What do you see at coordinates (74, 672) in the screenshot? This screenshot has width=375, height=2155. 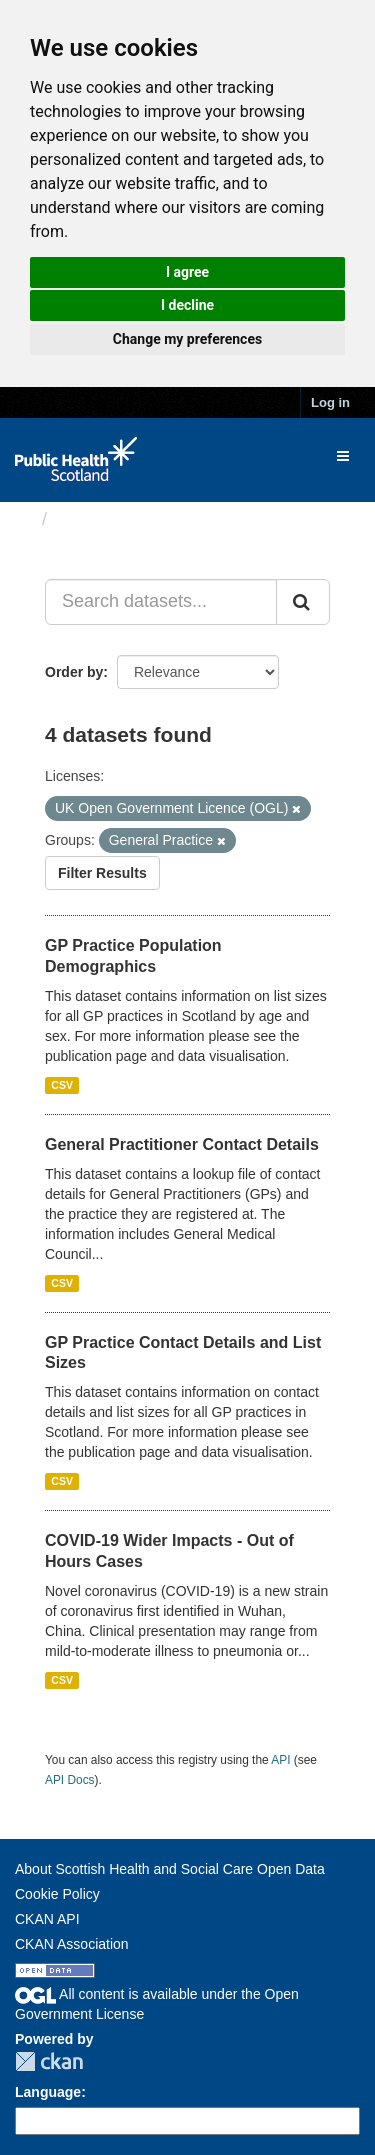 I see `Order by` at bounding box center [74, 672].